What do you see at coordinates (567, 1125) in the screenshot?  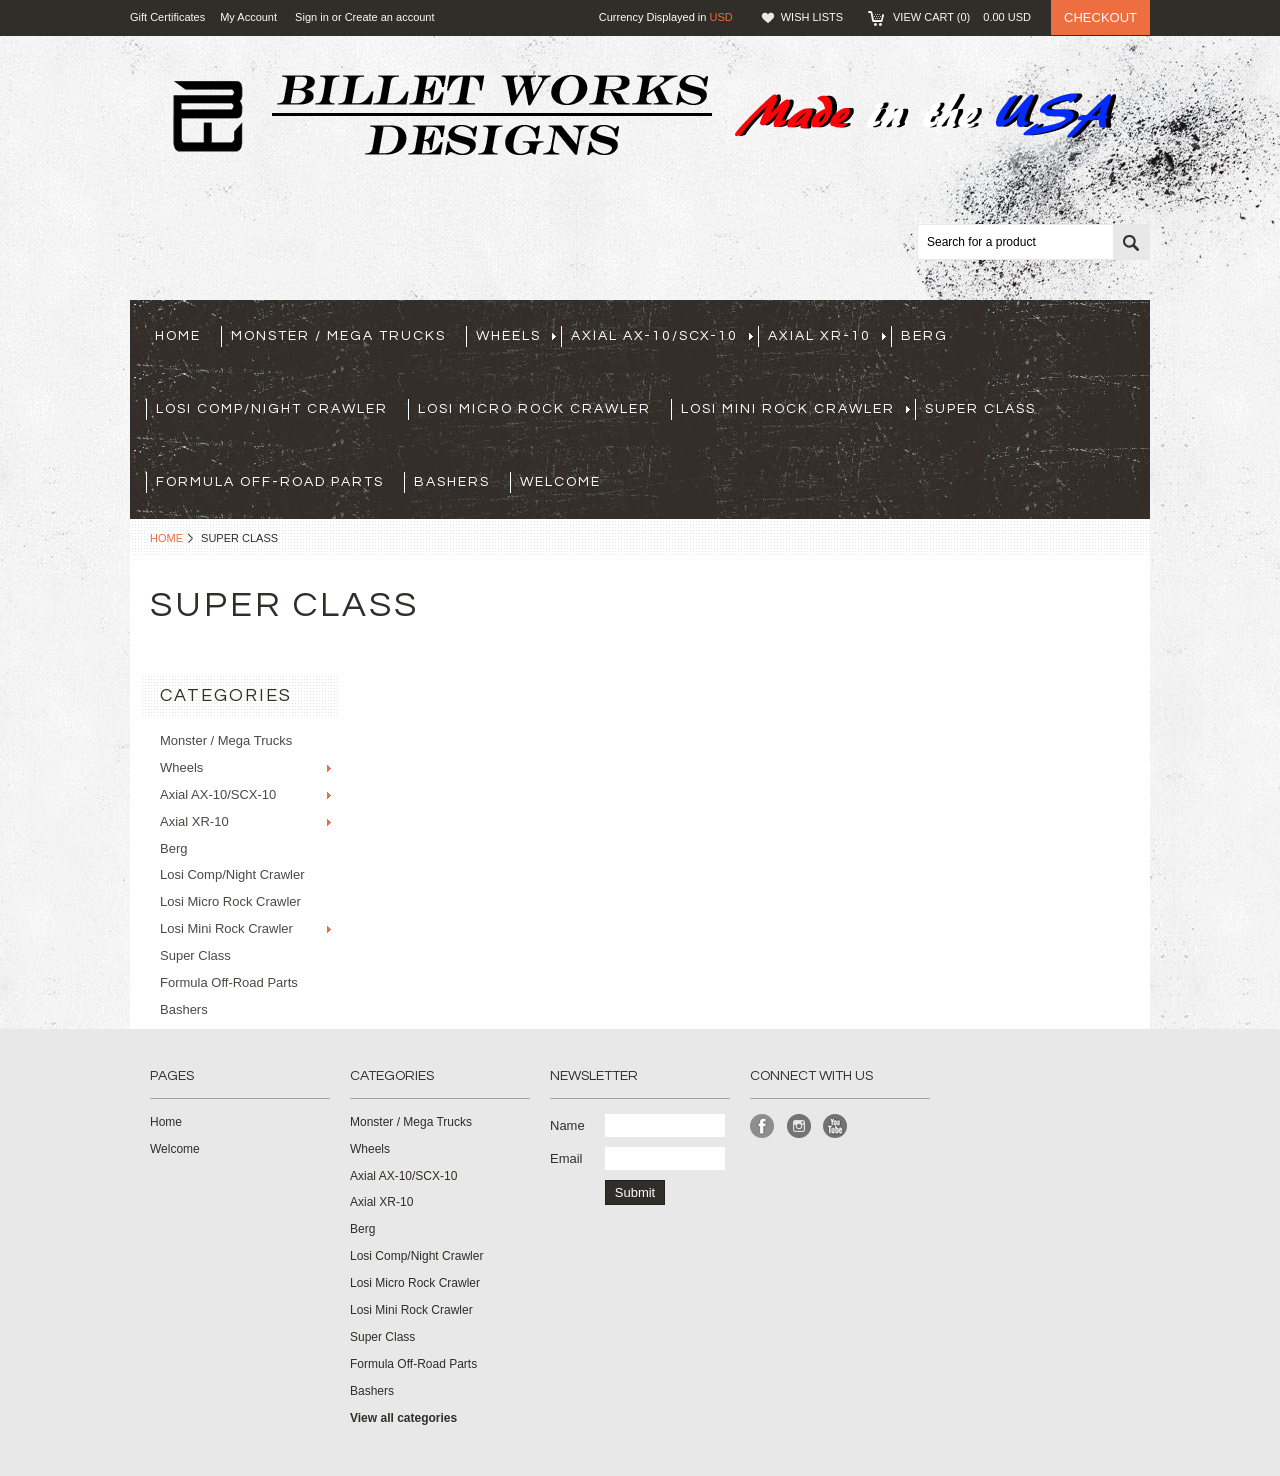 I see `Name` at bounding box center [567, 1125].